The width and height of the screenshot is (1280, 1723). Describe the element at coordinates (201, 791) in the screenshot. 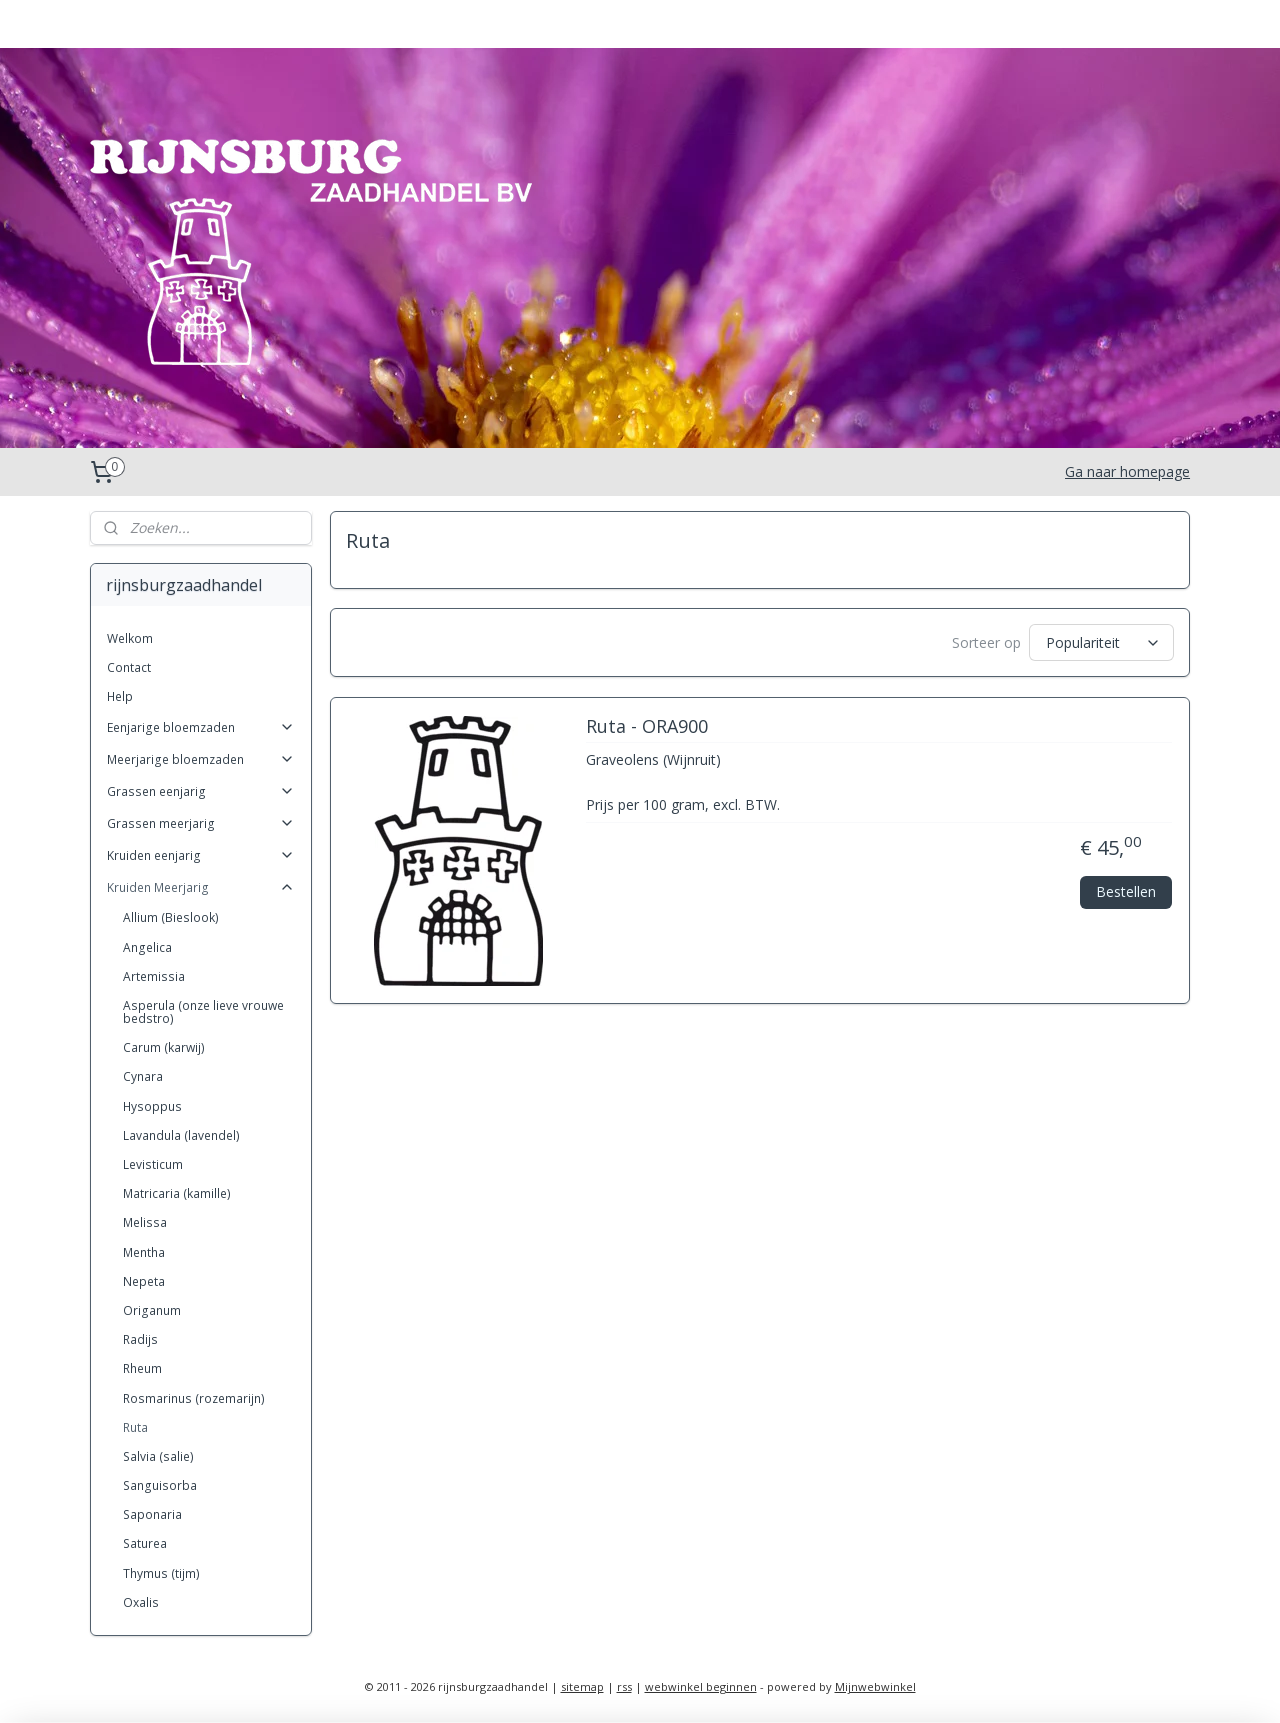

I see `Grassen eenjarig` at that location.